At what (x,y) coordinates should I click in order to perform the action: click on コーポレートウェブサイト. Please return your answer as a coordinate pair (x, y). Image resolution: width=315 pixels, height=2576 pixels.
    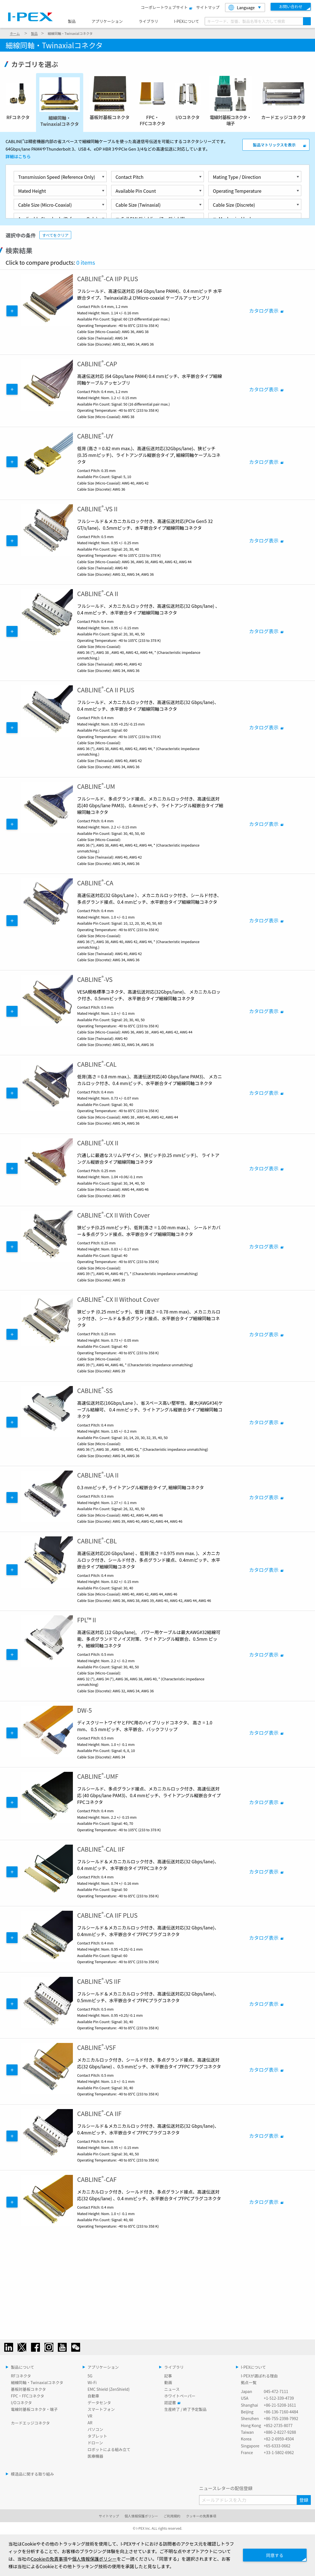
    Looking at the image, I should click on (165, 7).